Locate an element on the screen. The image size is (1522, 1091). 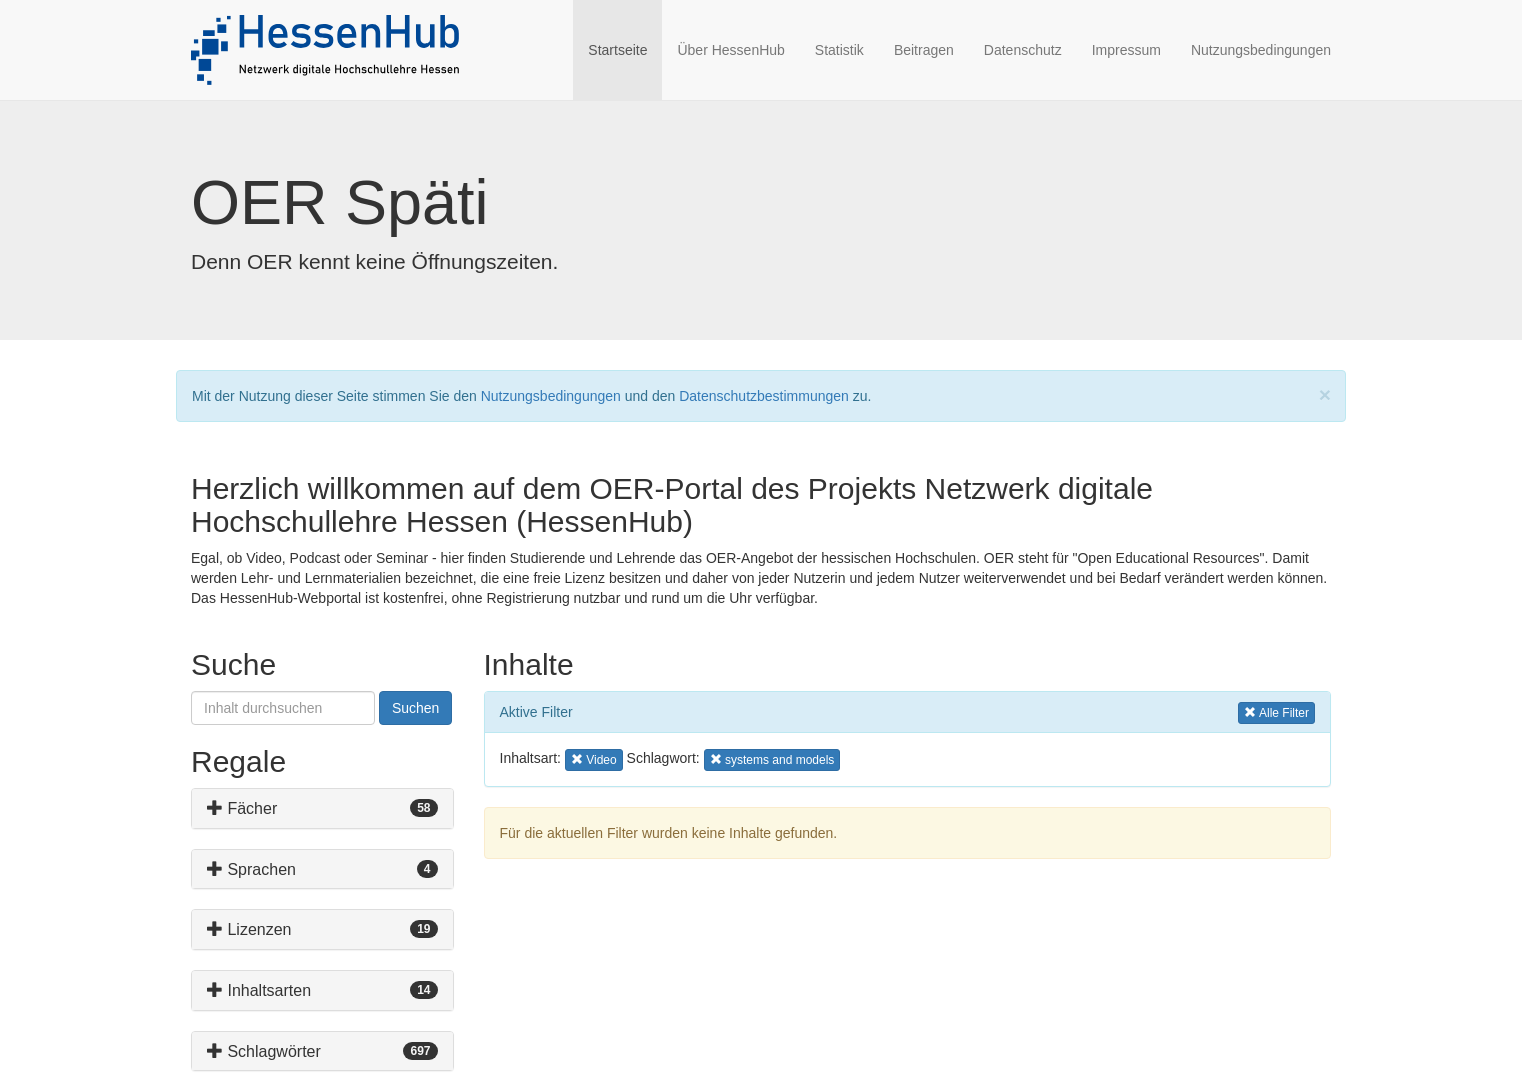
Fächer [button] is located at coordinates (242, 808).